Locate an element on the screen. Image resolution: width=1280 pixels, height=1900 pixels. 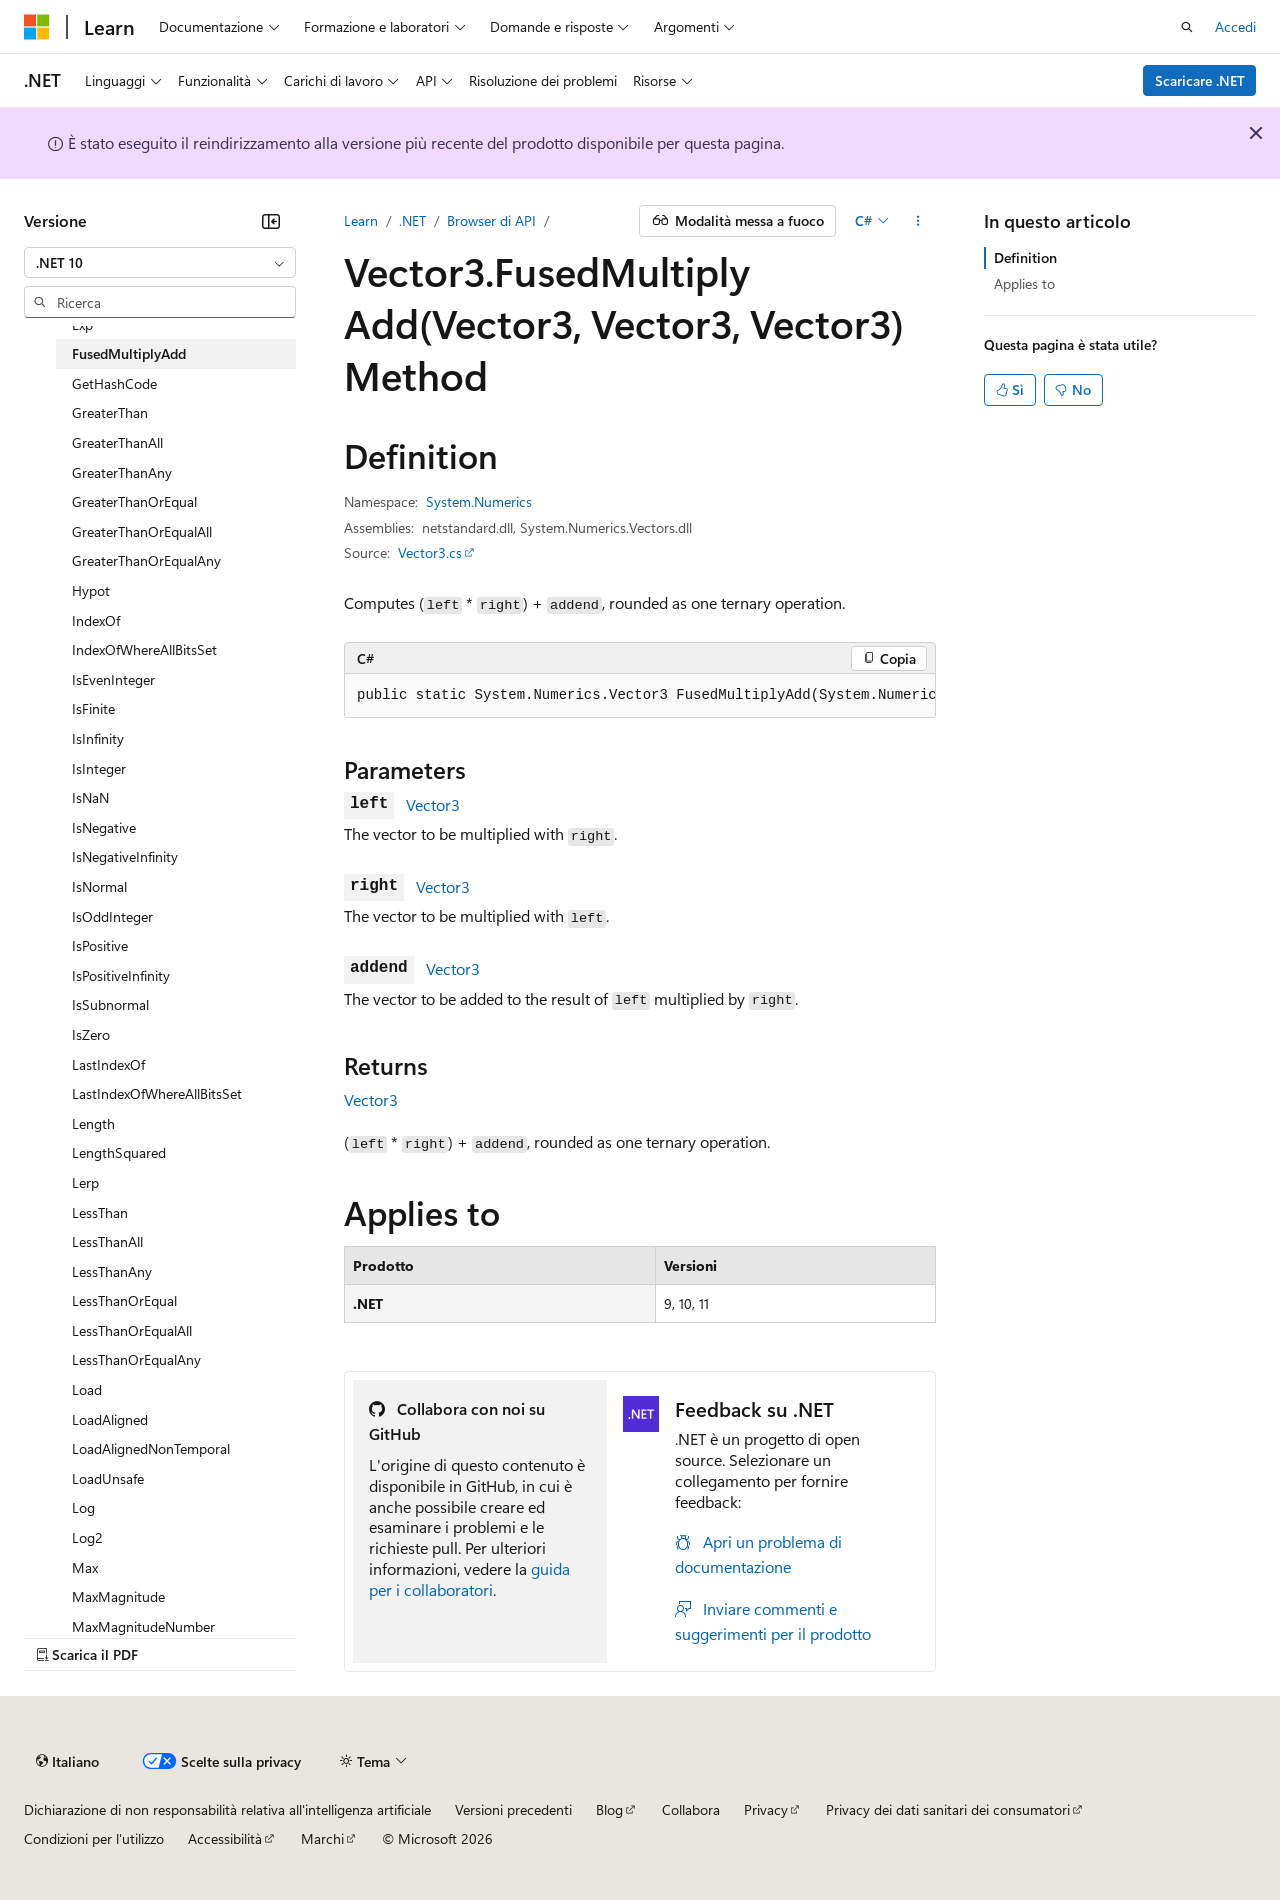
[Microsoft] is located at coordinates (37, 27).